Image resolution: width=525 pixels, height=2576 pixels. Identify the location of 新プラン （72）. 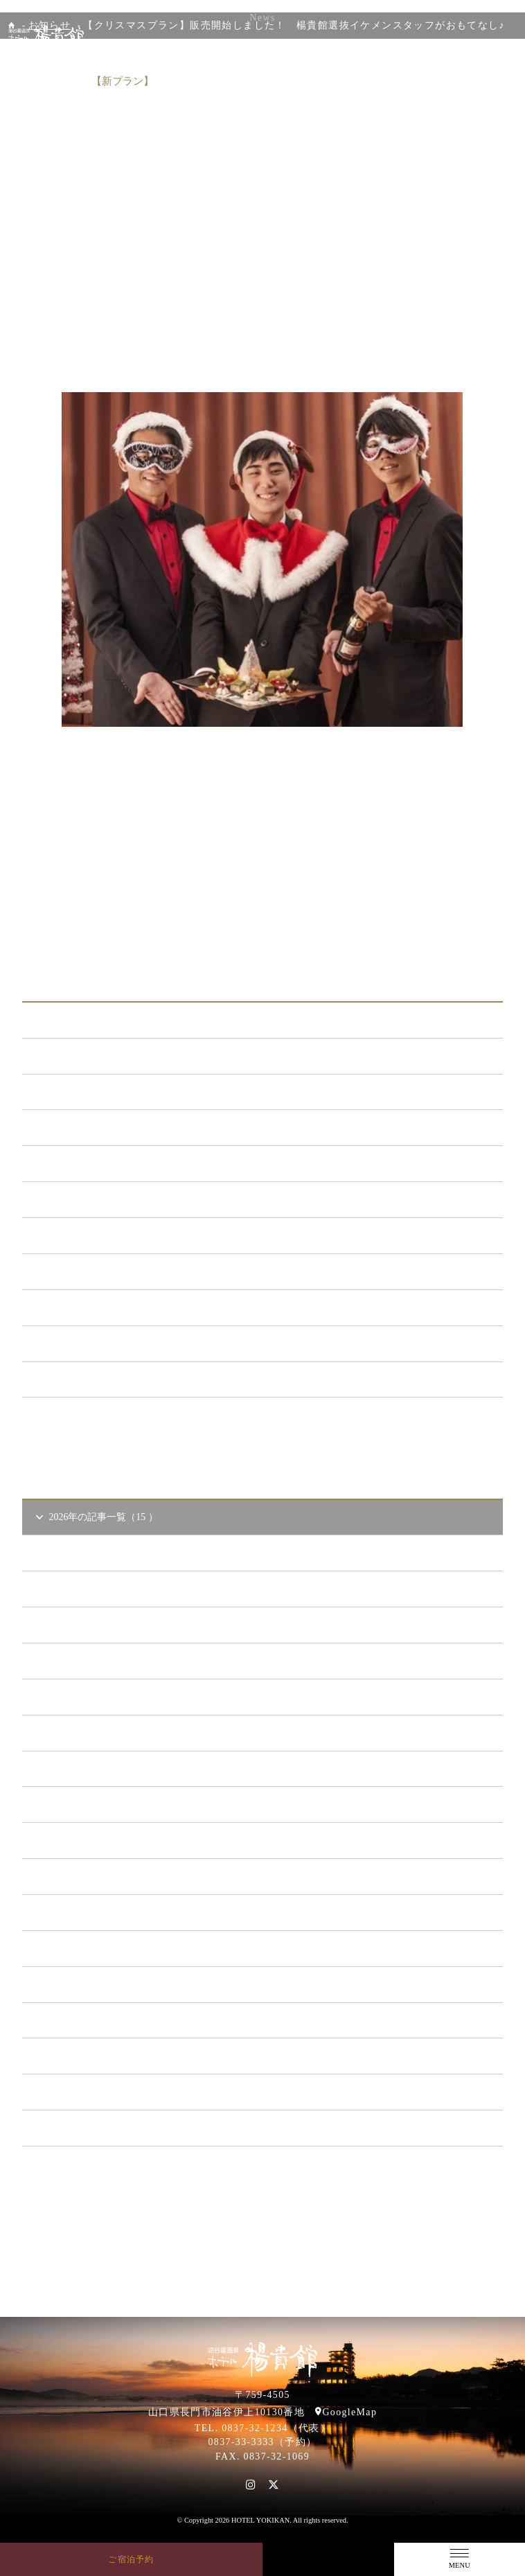
(77, 1091).